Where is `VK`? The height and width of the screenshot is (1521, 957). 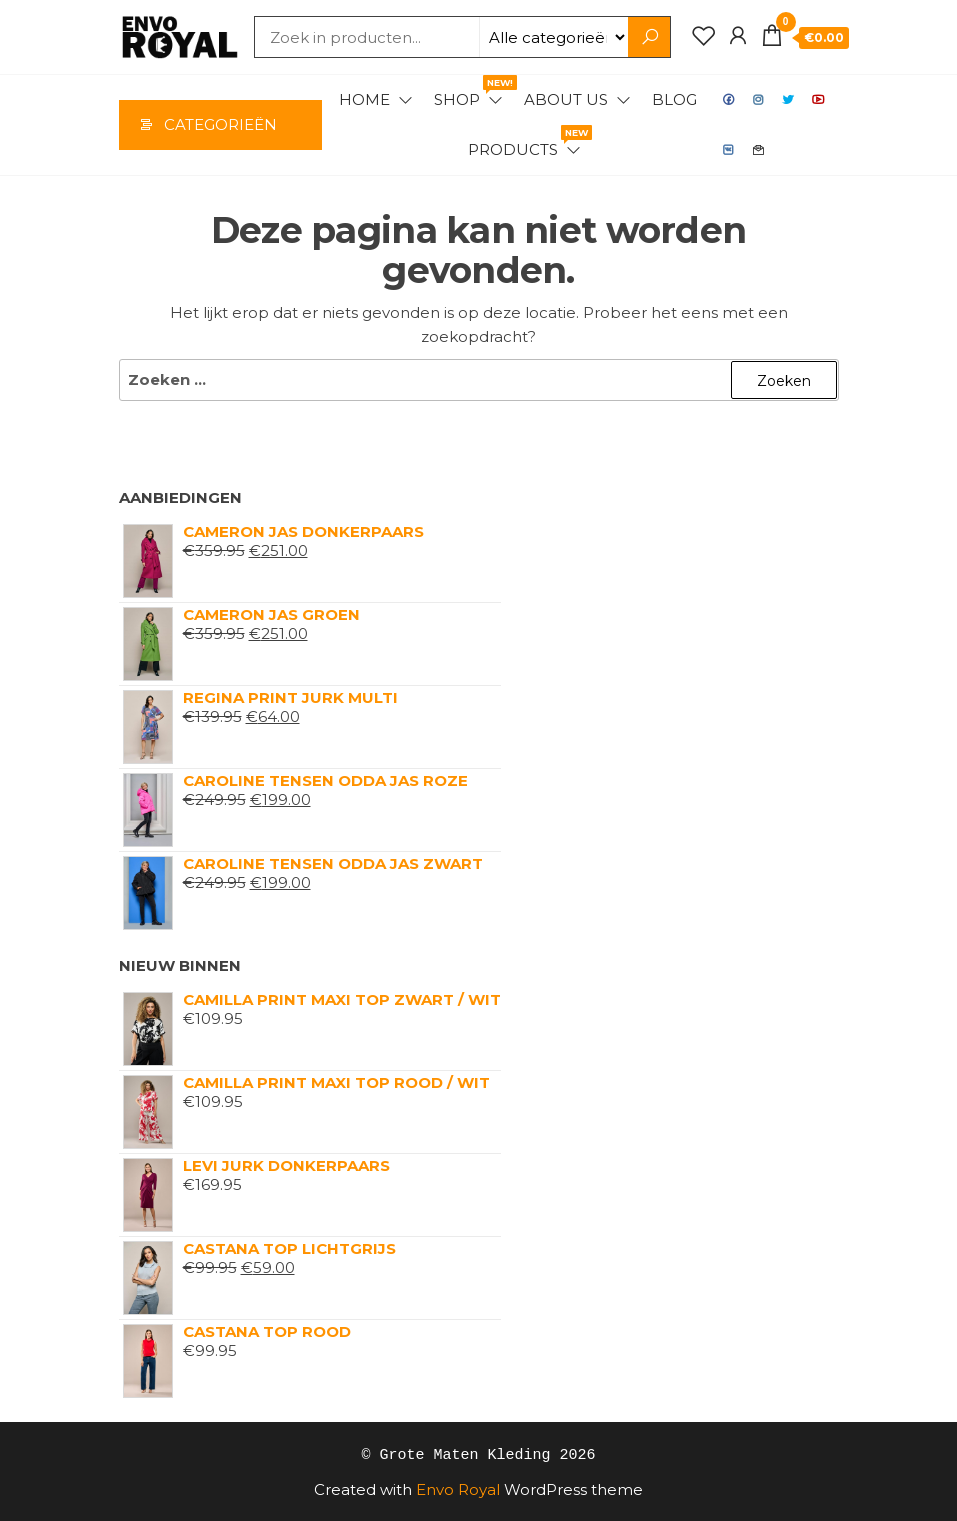 VK is located at coordinates (729, 150).